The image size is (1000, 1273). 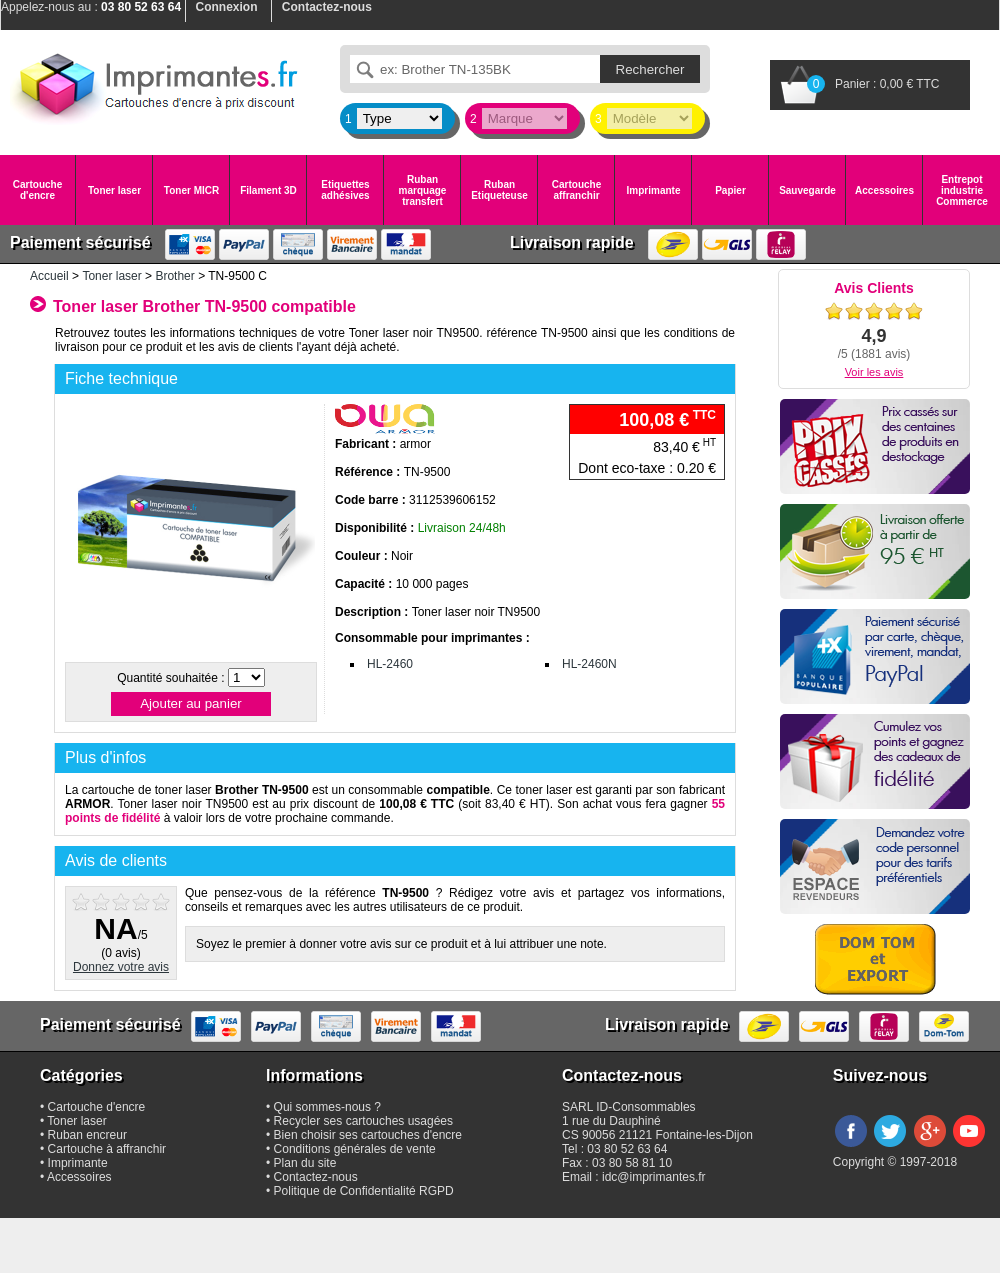 What do you see at coordinates (191, 190) in the screenshot?
I see `Toner MICR` at bounding box center [191, 190].